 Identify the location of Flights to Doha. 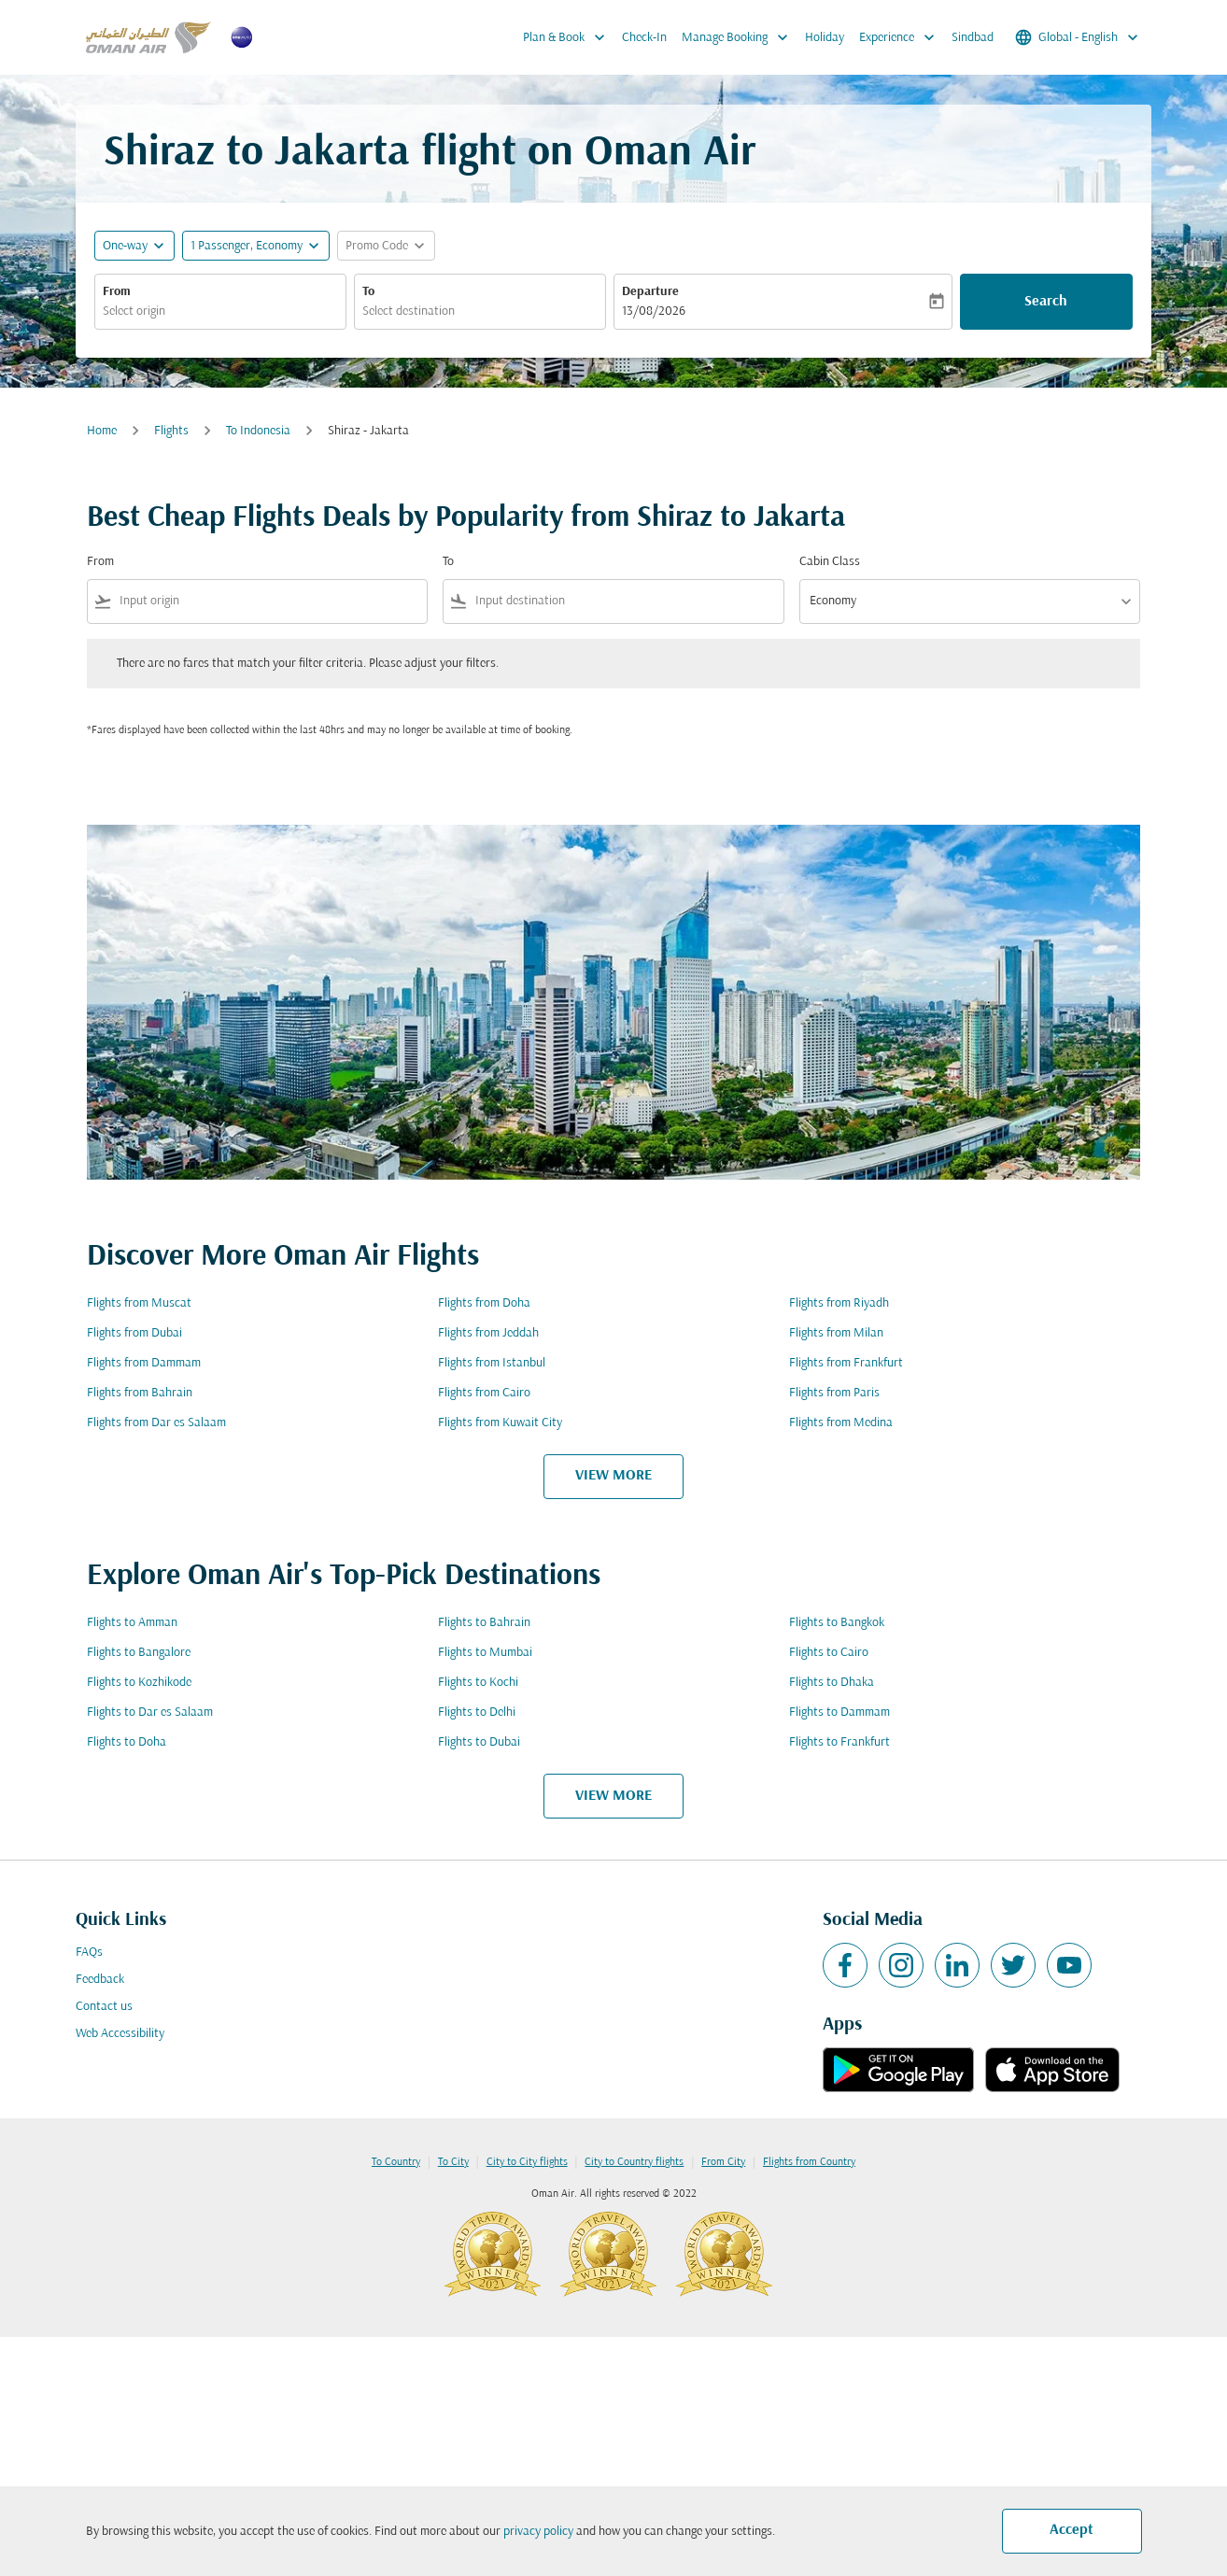
(126, 1742).